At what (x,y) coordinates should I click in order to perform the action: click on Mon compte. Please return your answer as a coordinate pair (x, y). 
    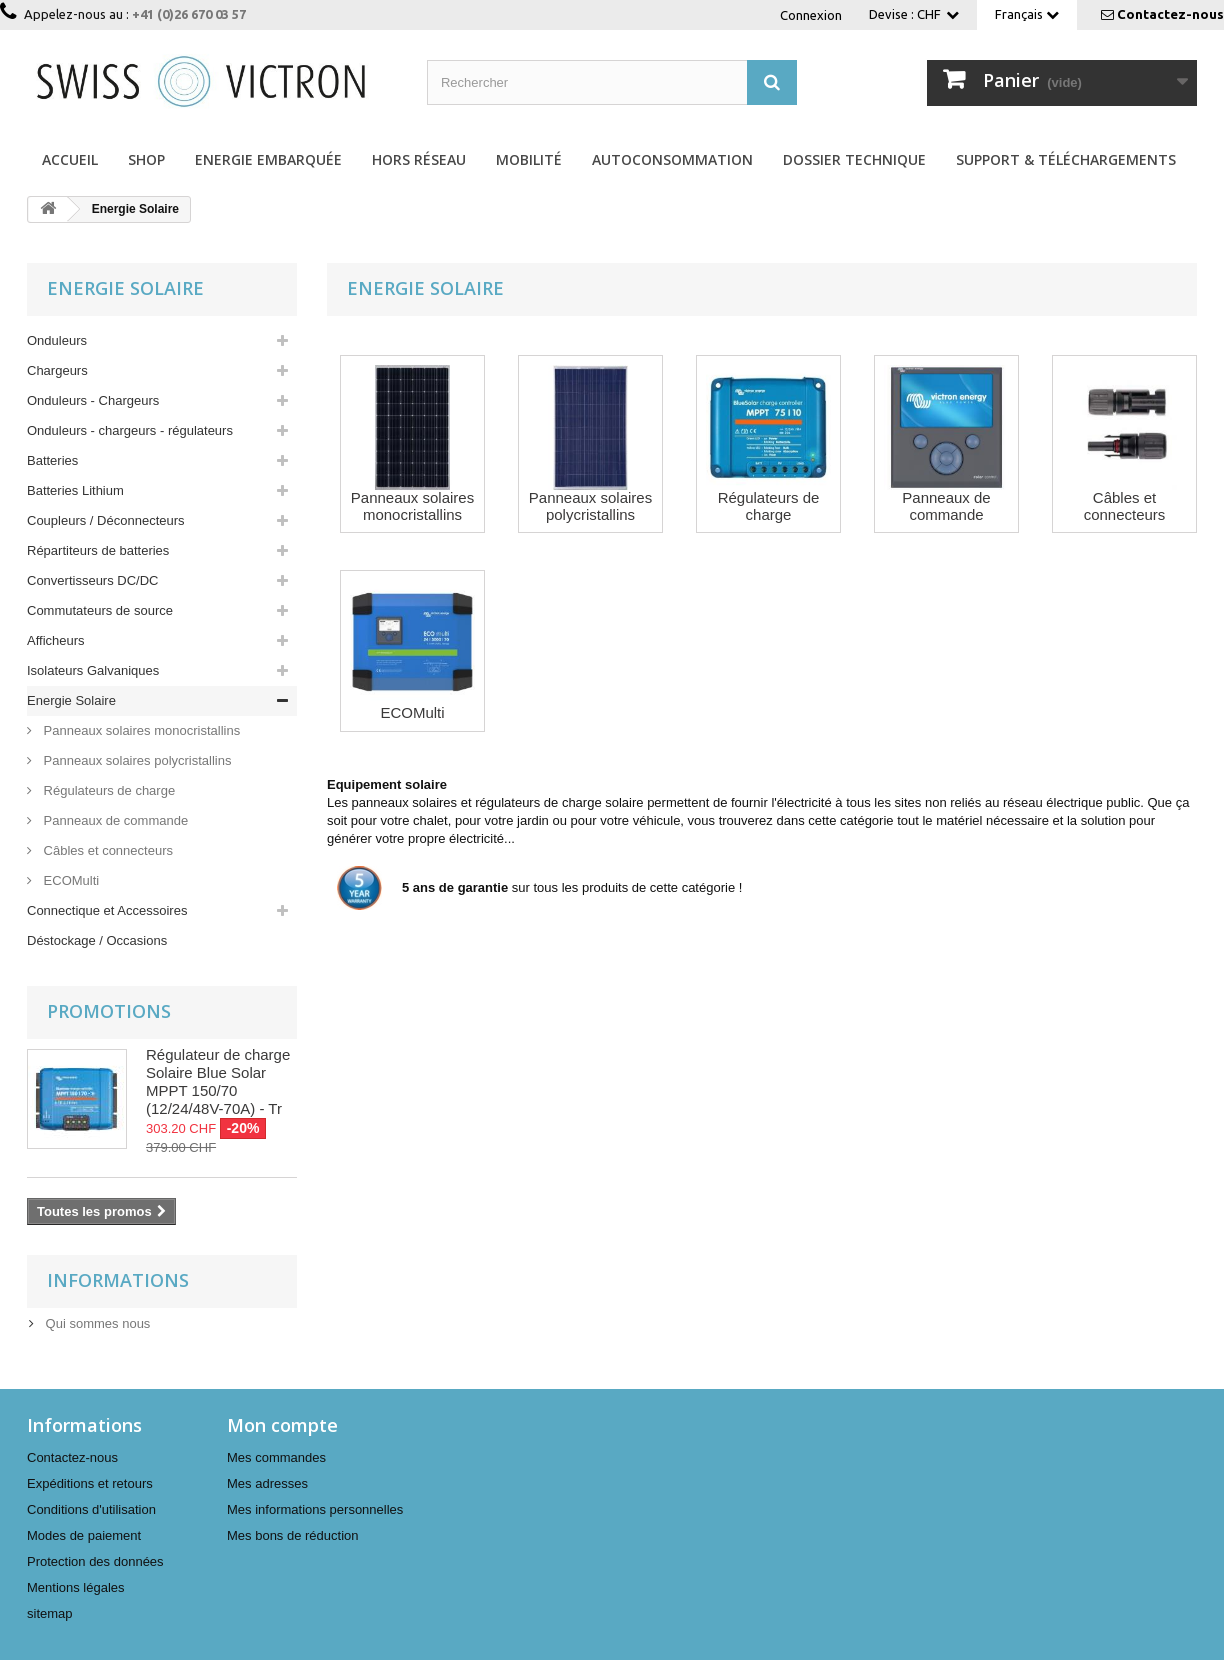
    Looking at the image, I should click on (282, 1425).